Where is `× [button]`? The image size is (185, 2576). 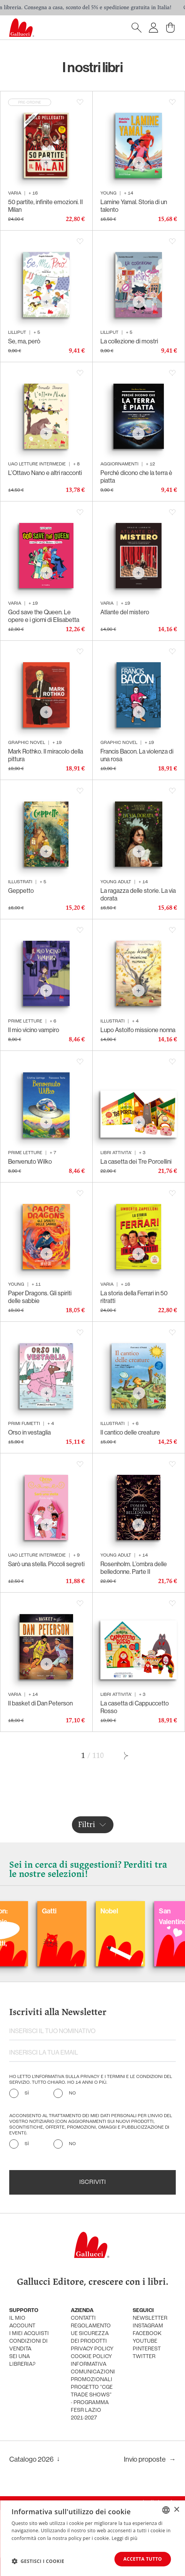
× [button] is located at coordinates (176, 2509).